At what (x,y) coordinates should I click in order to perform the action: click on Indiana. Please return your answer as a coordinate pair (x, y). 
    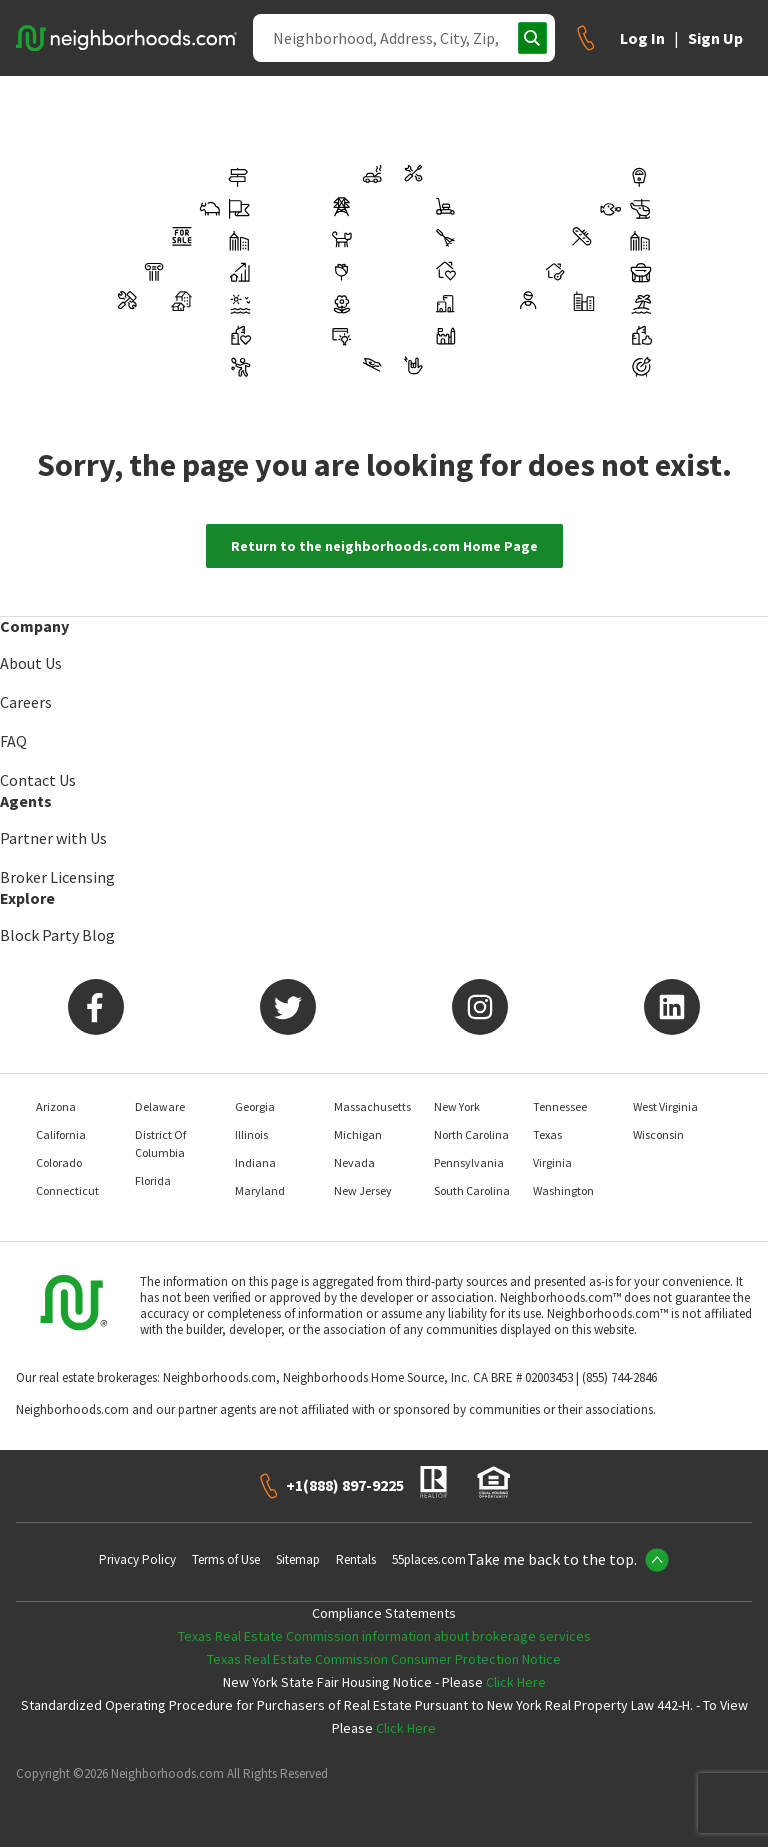
    Looking at the image, I should click on (255, 1162).